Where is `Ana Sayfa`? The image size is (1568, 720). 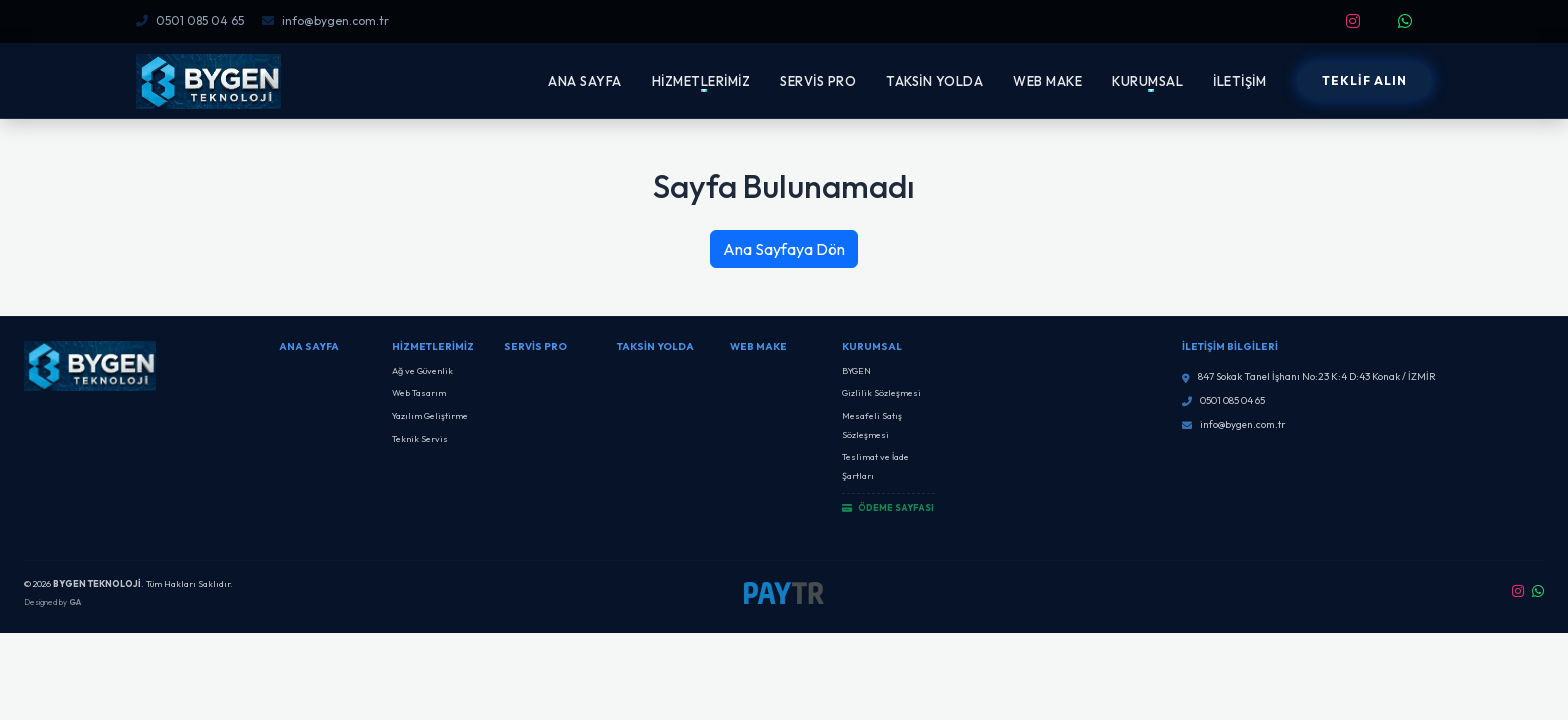
Ana Sayfa is located at coordinates (309, 346).